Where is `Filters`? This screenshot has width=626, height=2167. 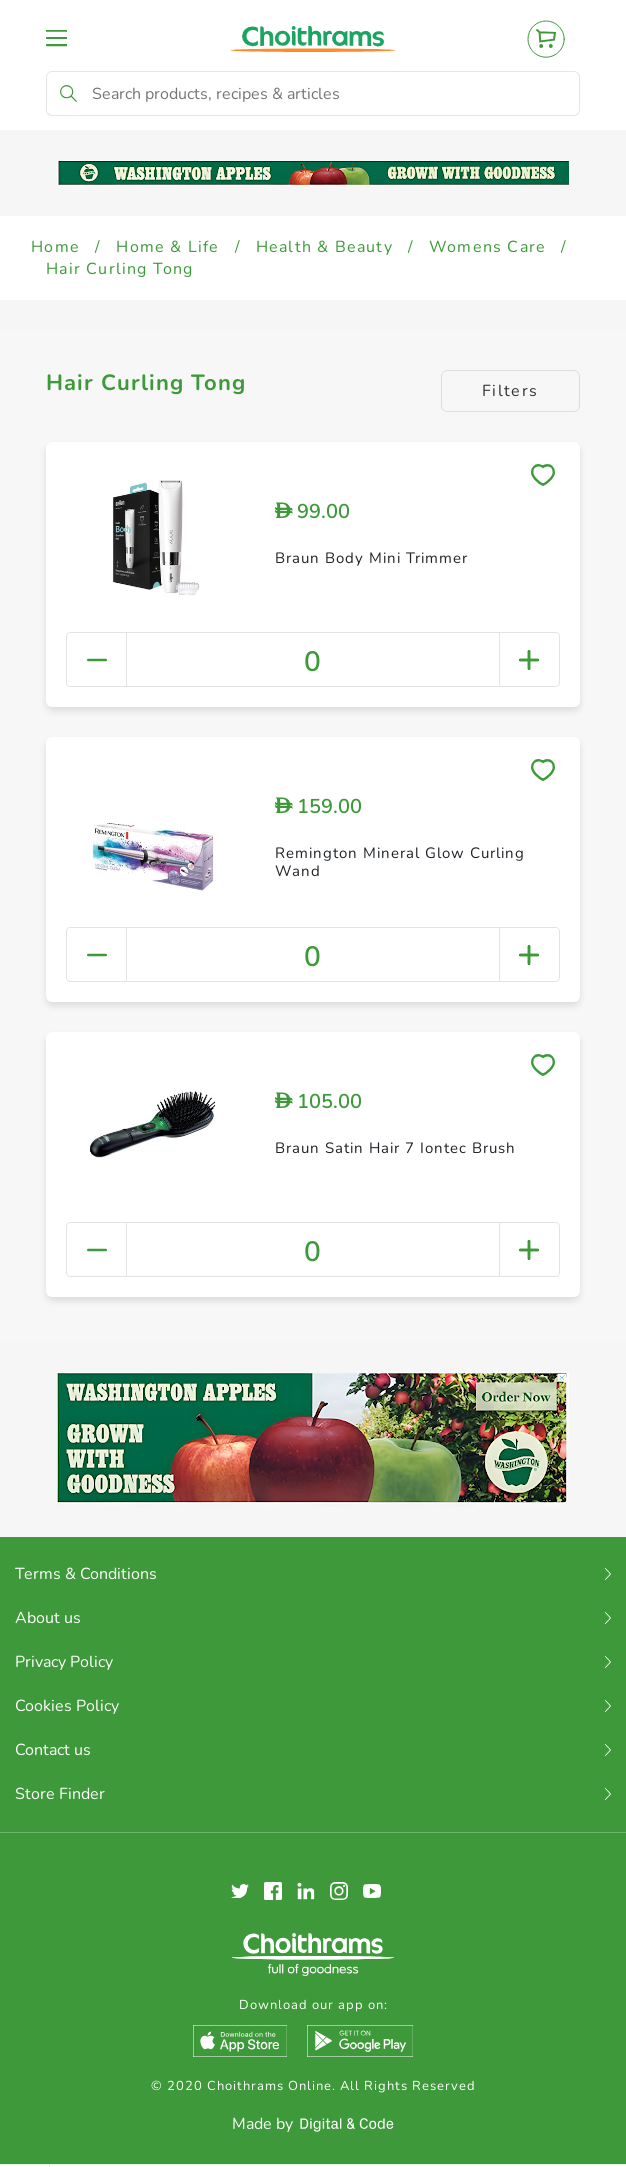
Filters is located at coordinates (510, 391).